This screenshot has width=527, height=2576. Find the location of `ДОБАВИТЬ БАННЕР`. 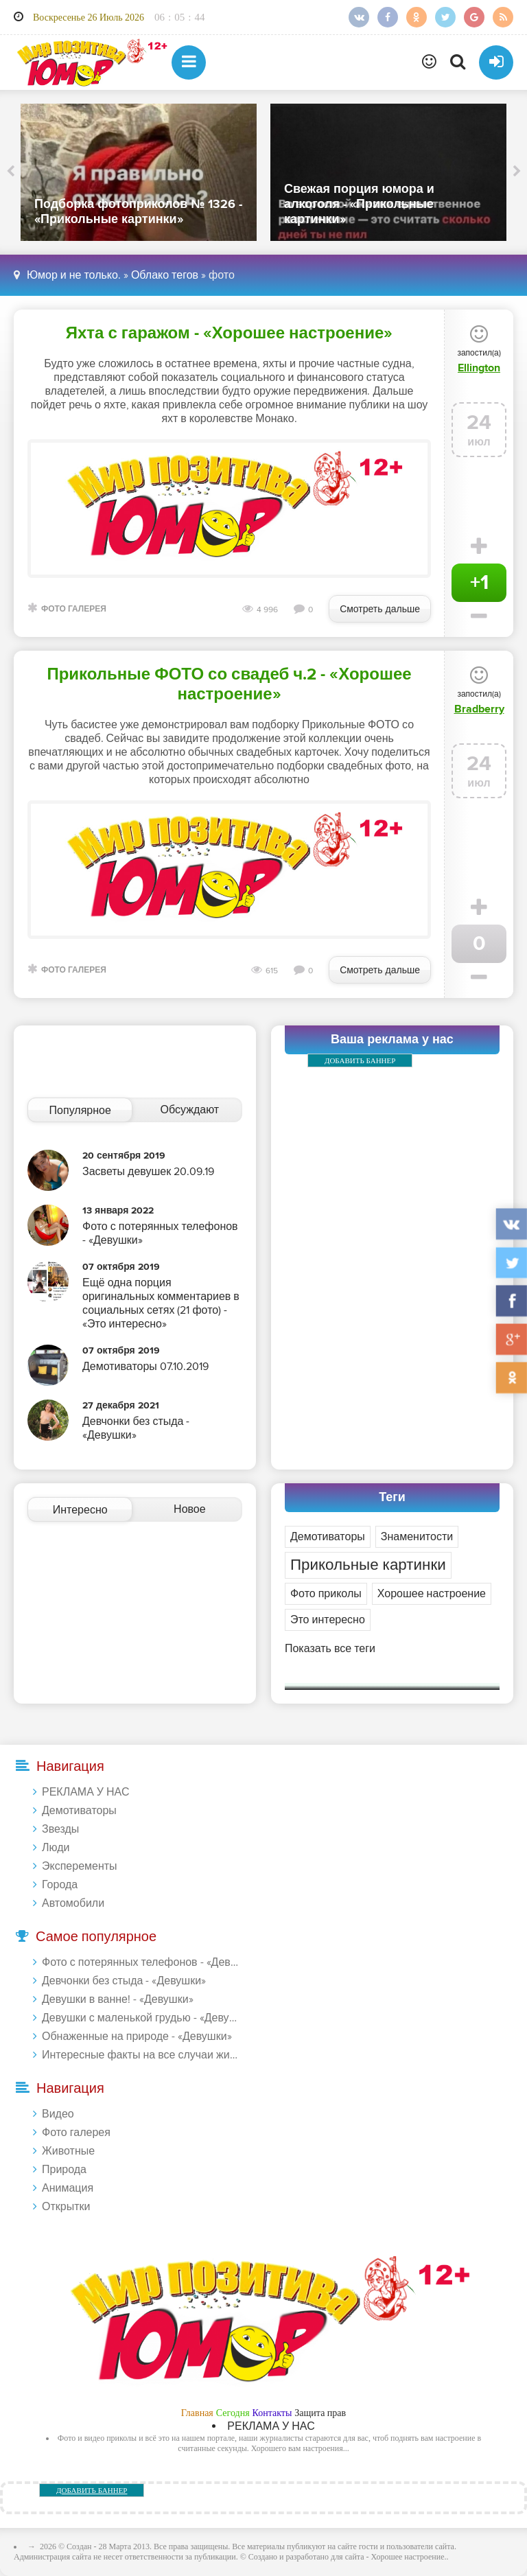

ДОБАВИТЬ БАННЕР is located at coordinates (360, 1060).